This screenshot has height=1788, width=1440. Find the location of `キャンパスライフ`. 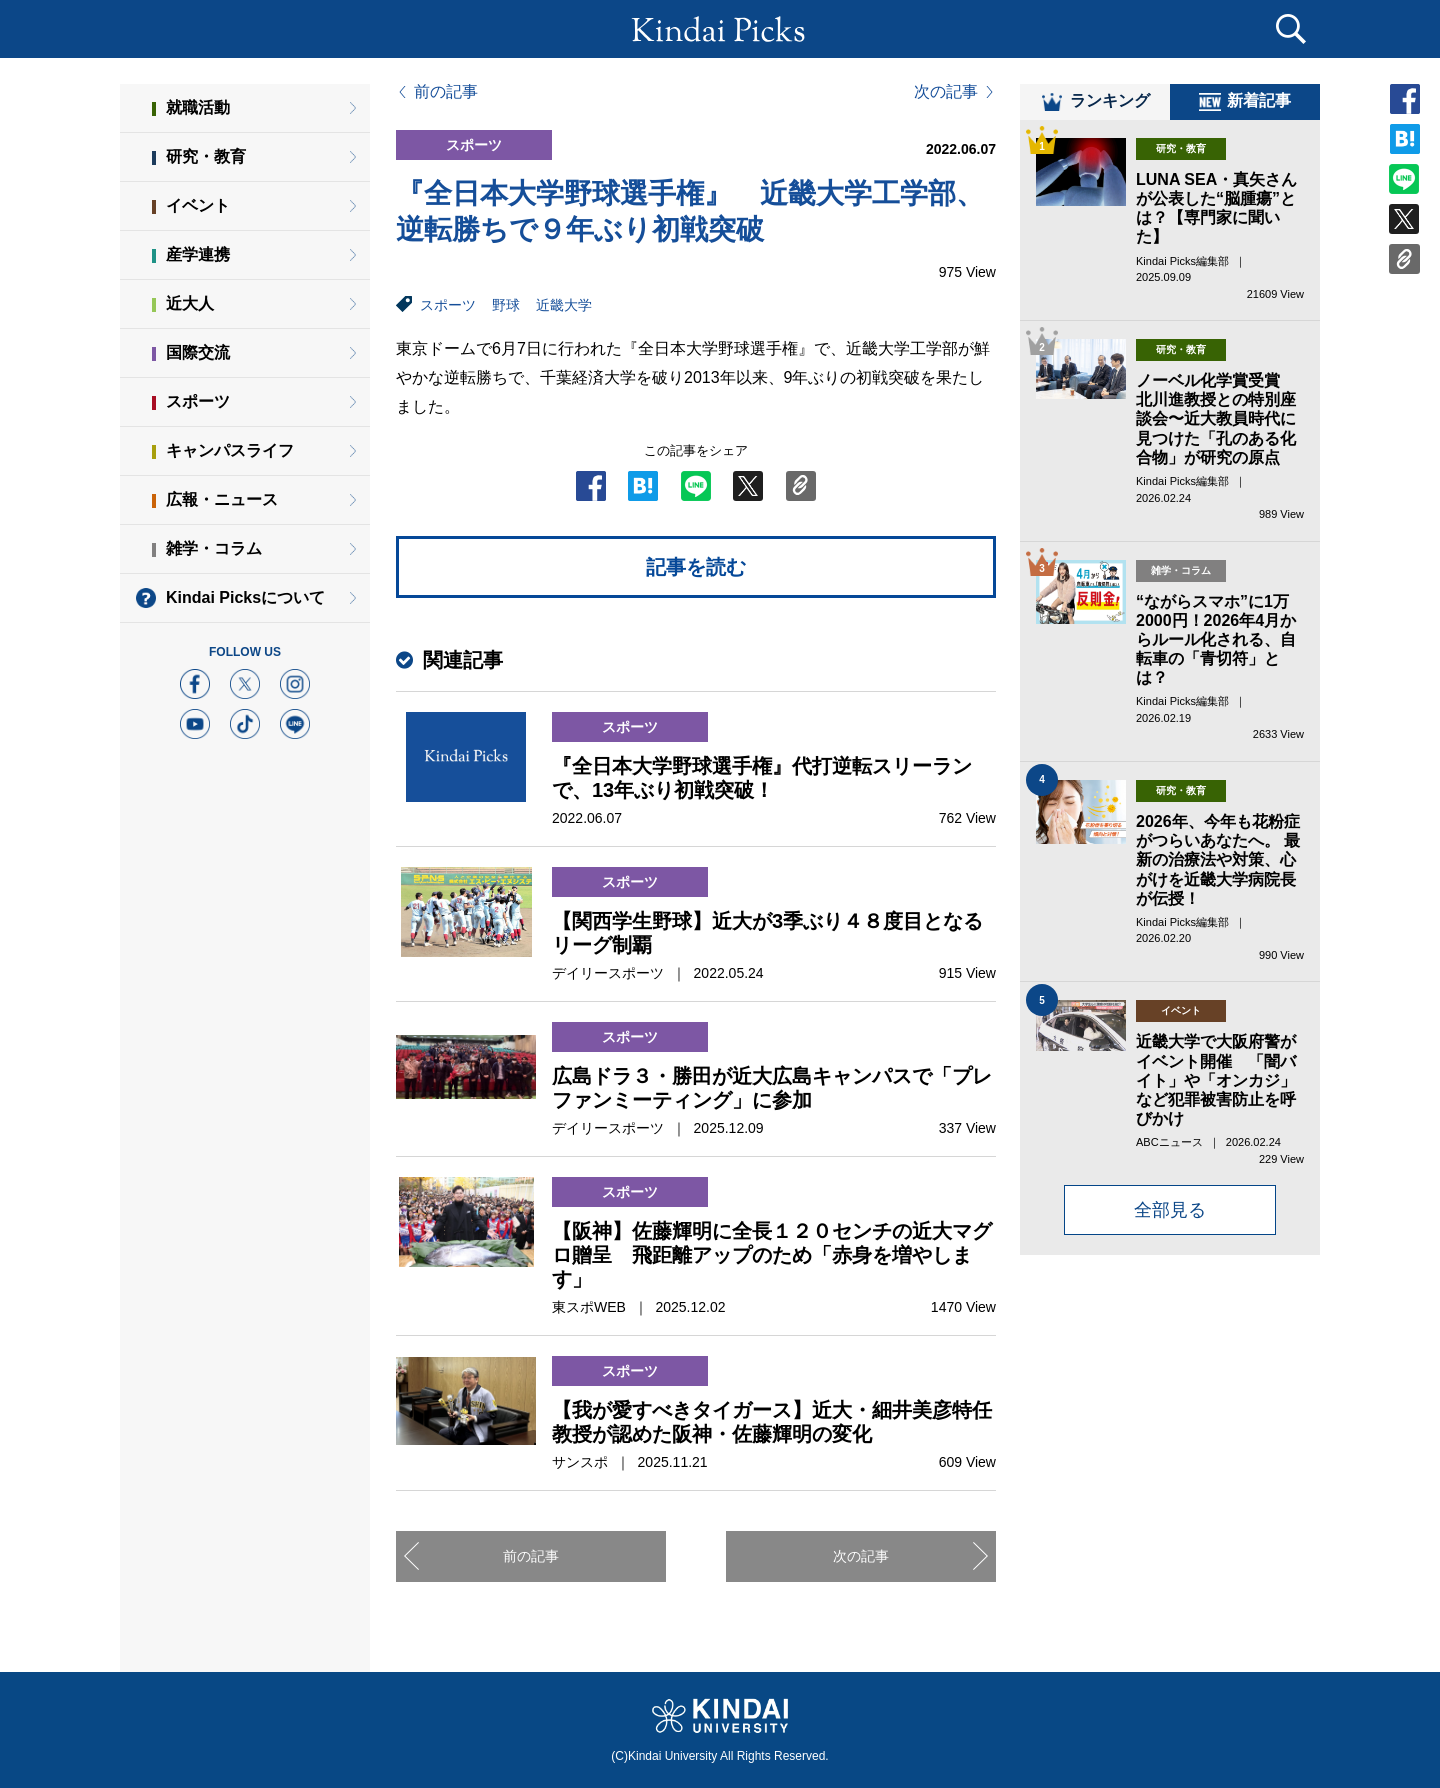

キャンパスライフ is located at coordinates (230, 450).